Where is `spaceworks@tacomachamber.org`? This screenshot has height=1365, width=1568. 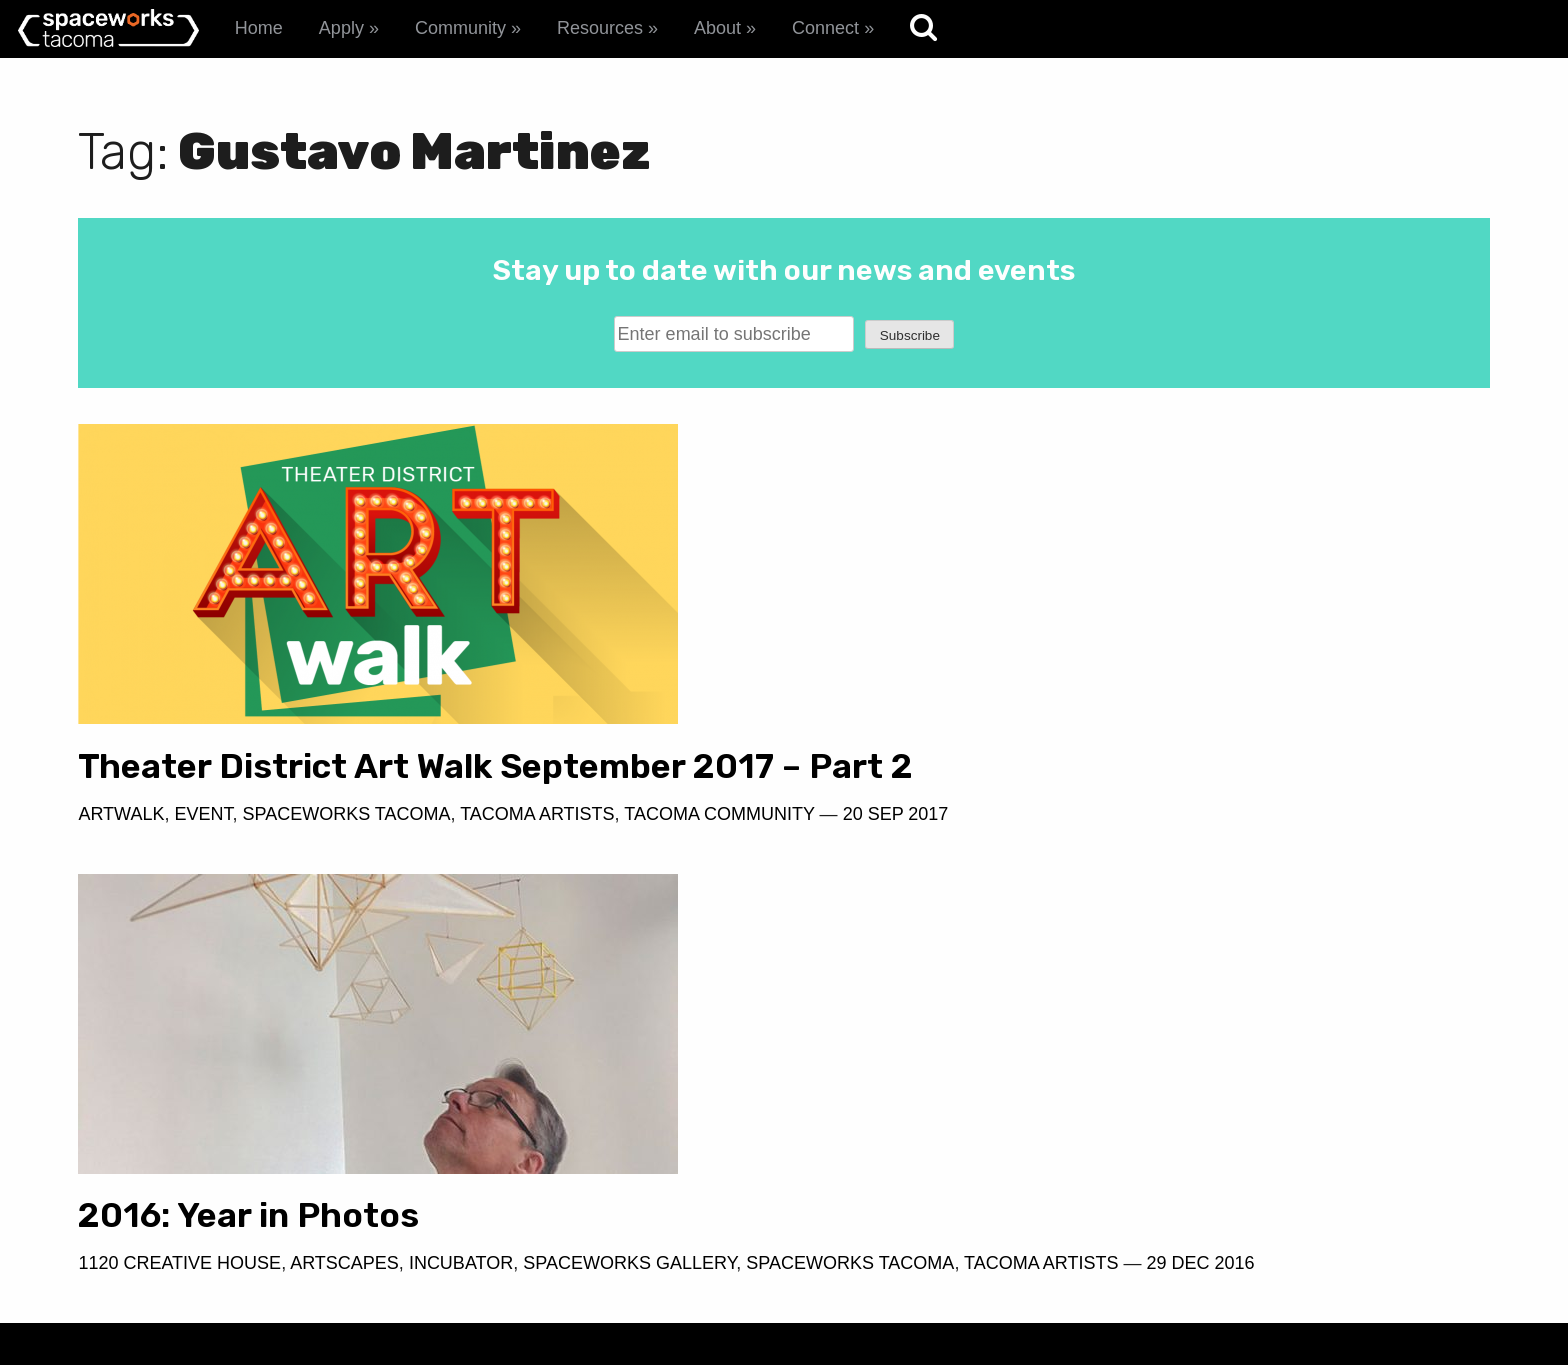 spaceworks@tacomachamber.org is located at coordinates (1327, 1208).